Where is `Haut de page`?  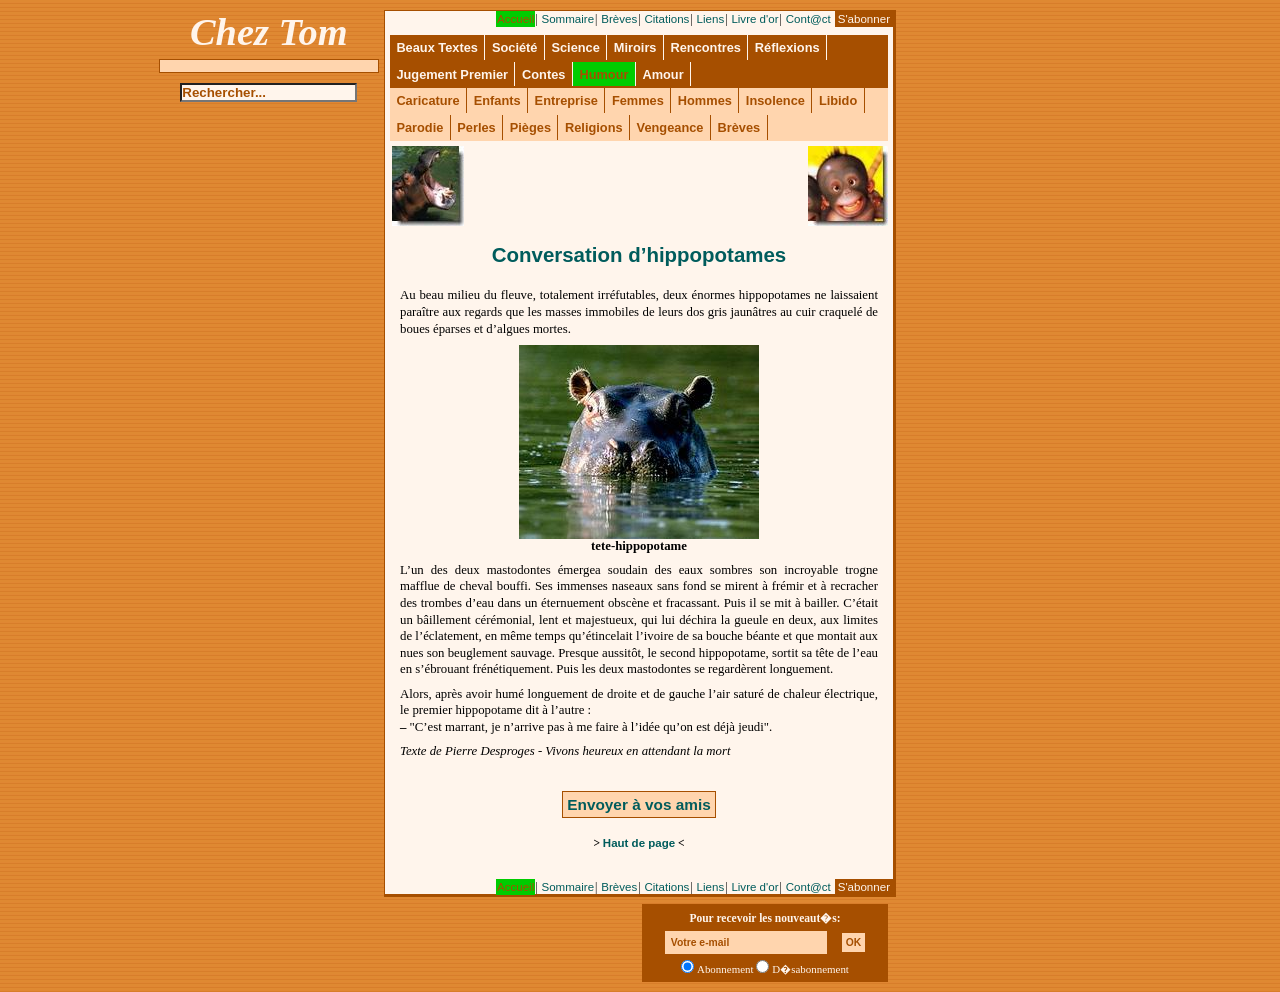 Haut de page is located at coordinates (639, 843).